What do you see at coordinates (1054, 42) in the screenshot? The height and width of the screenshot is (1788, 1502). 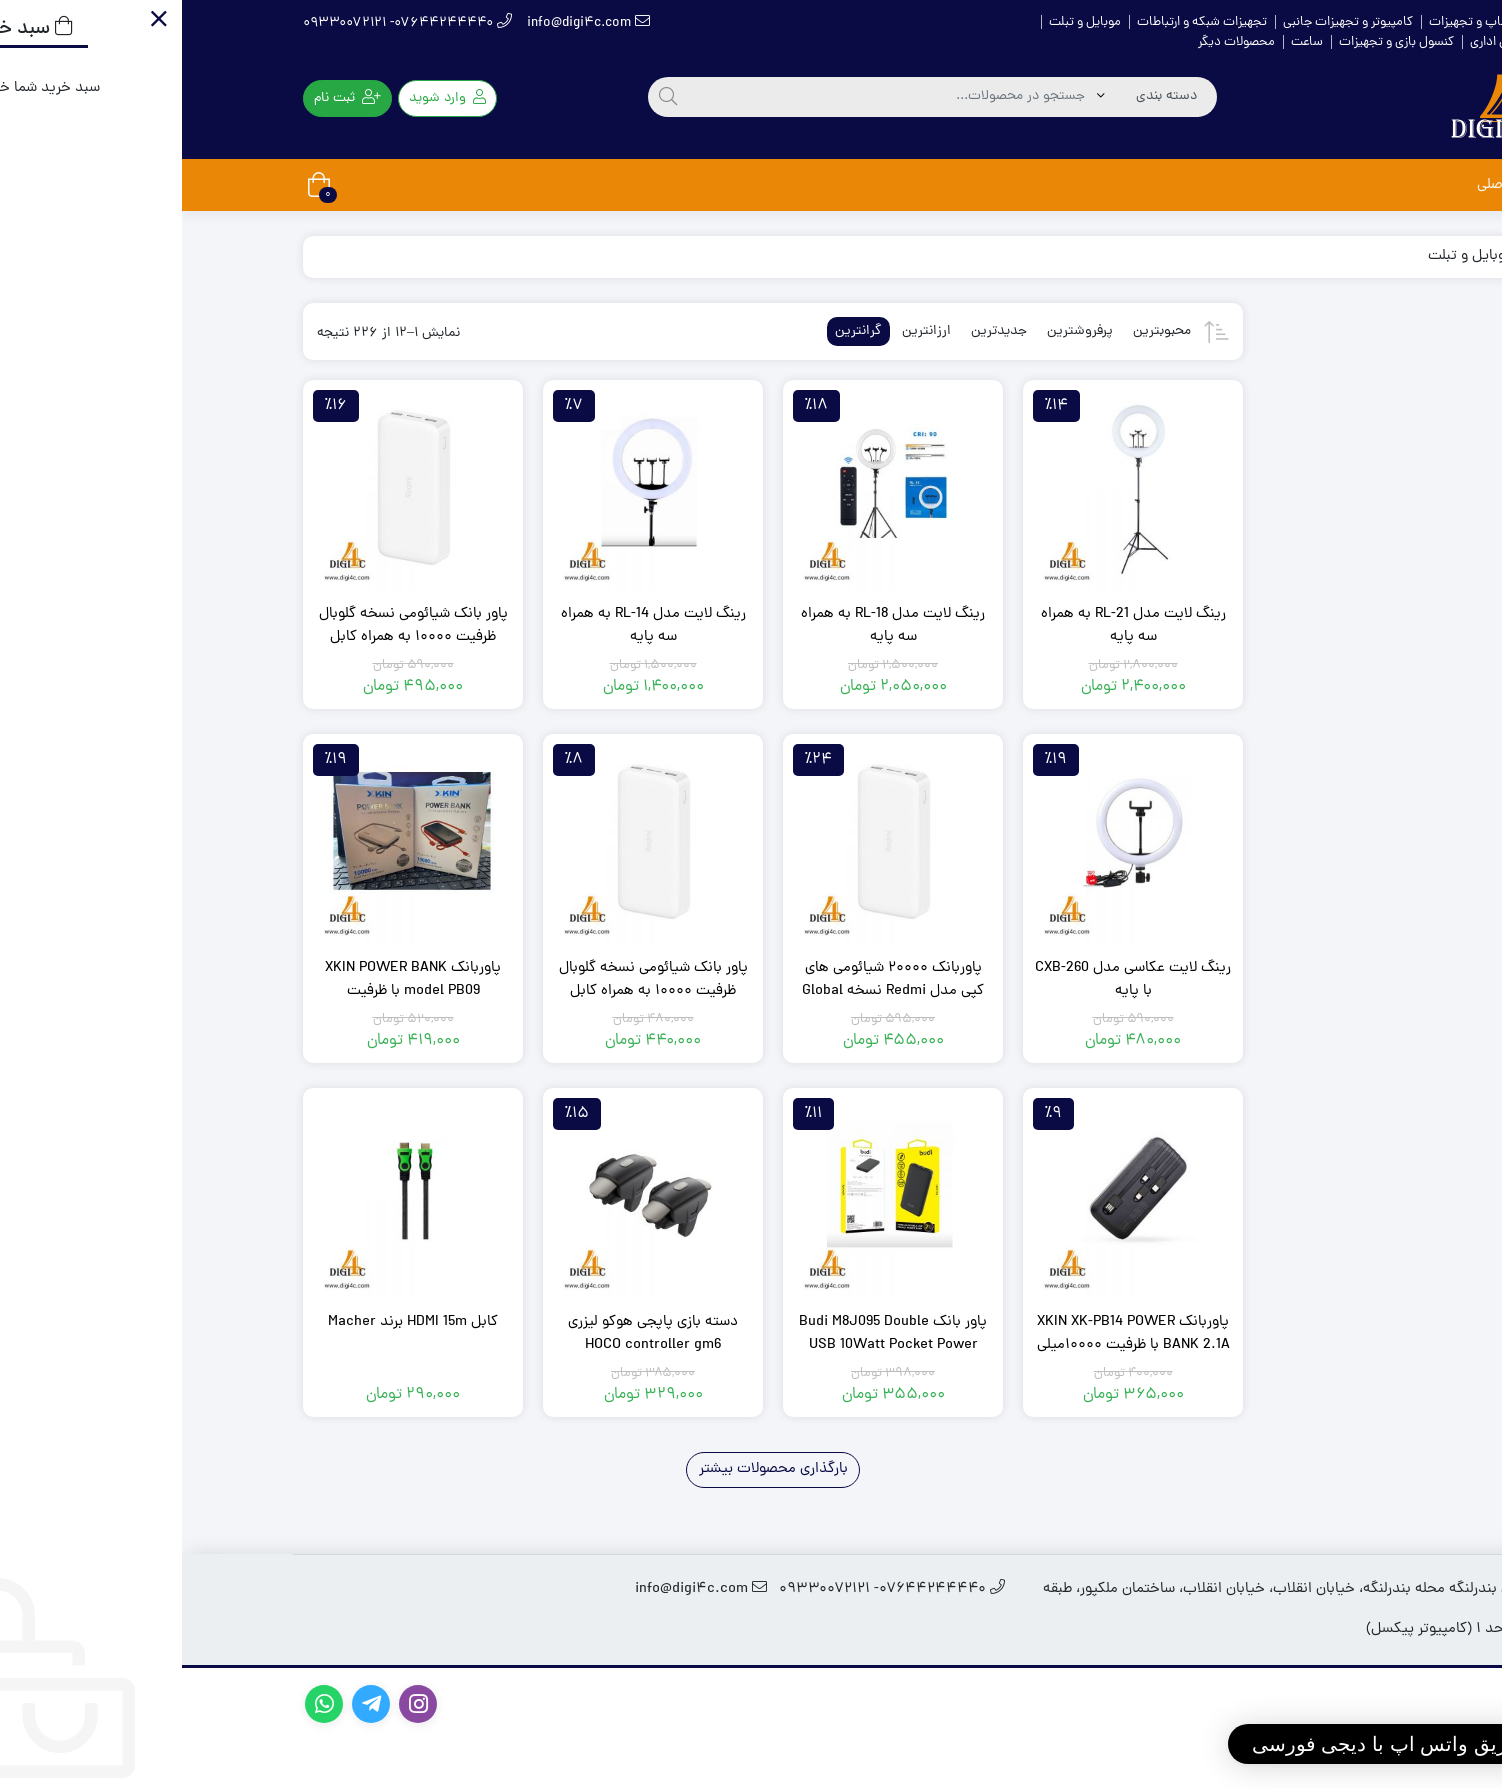 I see `محصولات دیگر` at bounding box center [1054, 42].